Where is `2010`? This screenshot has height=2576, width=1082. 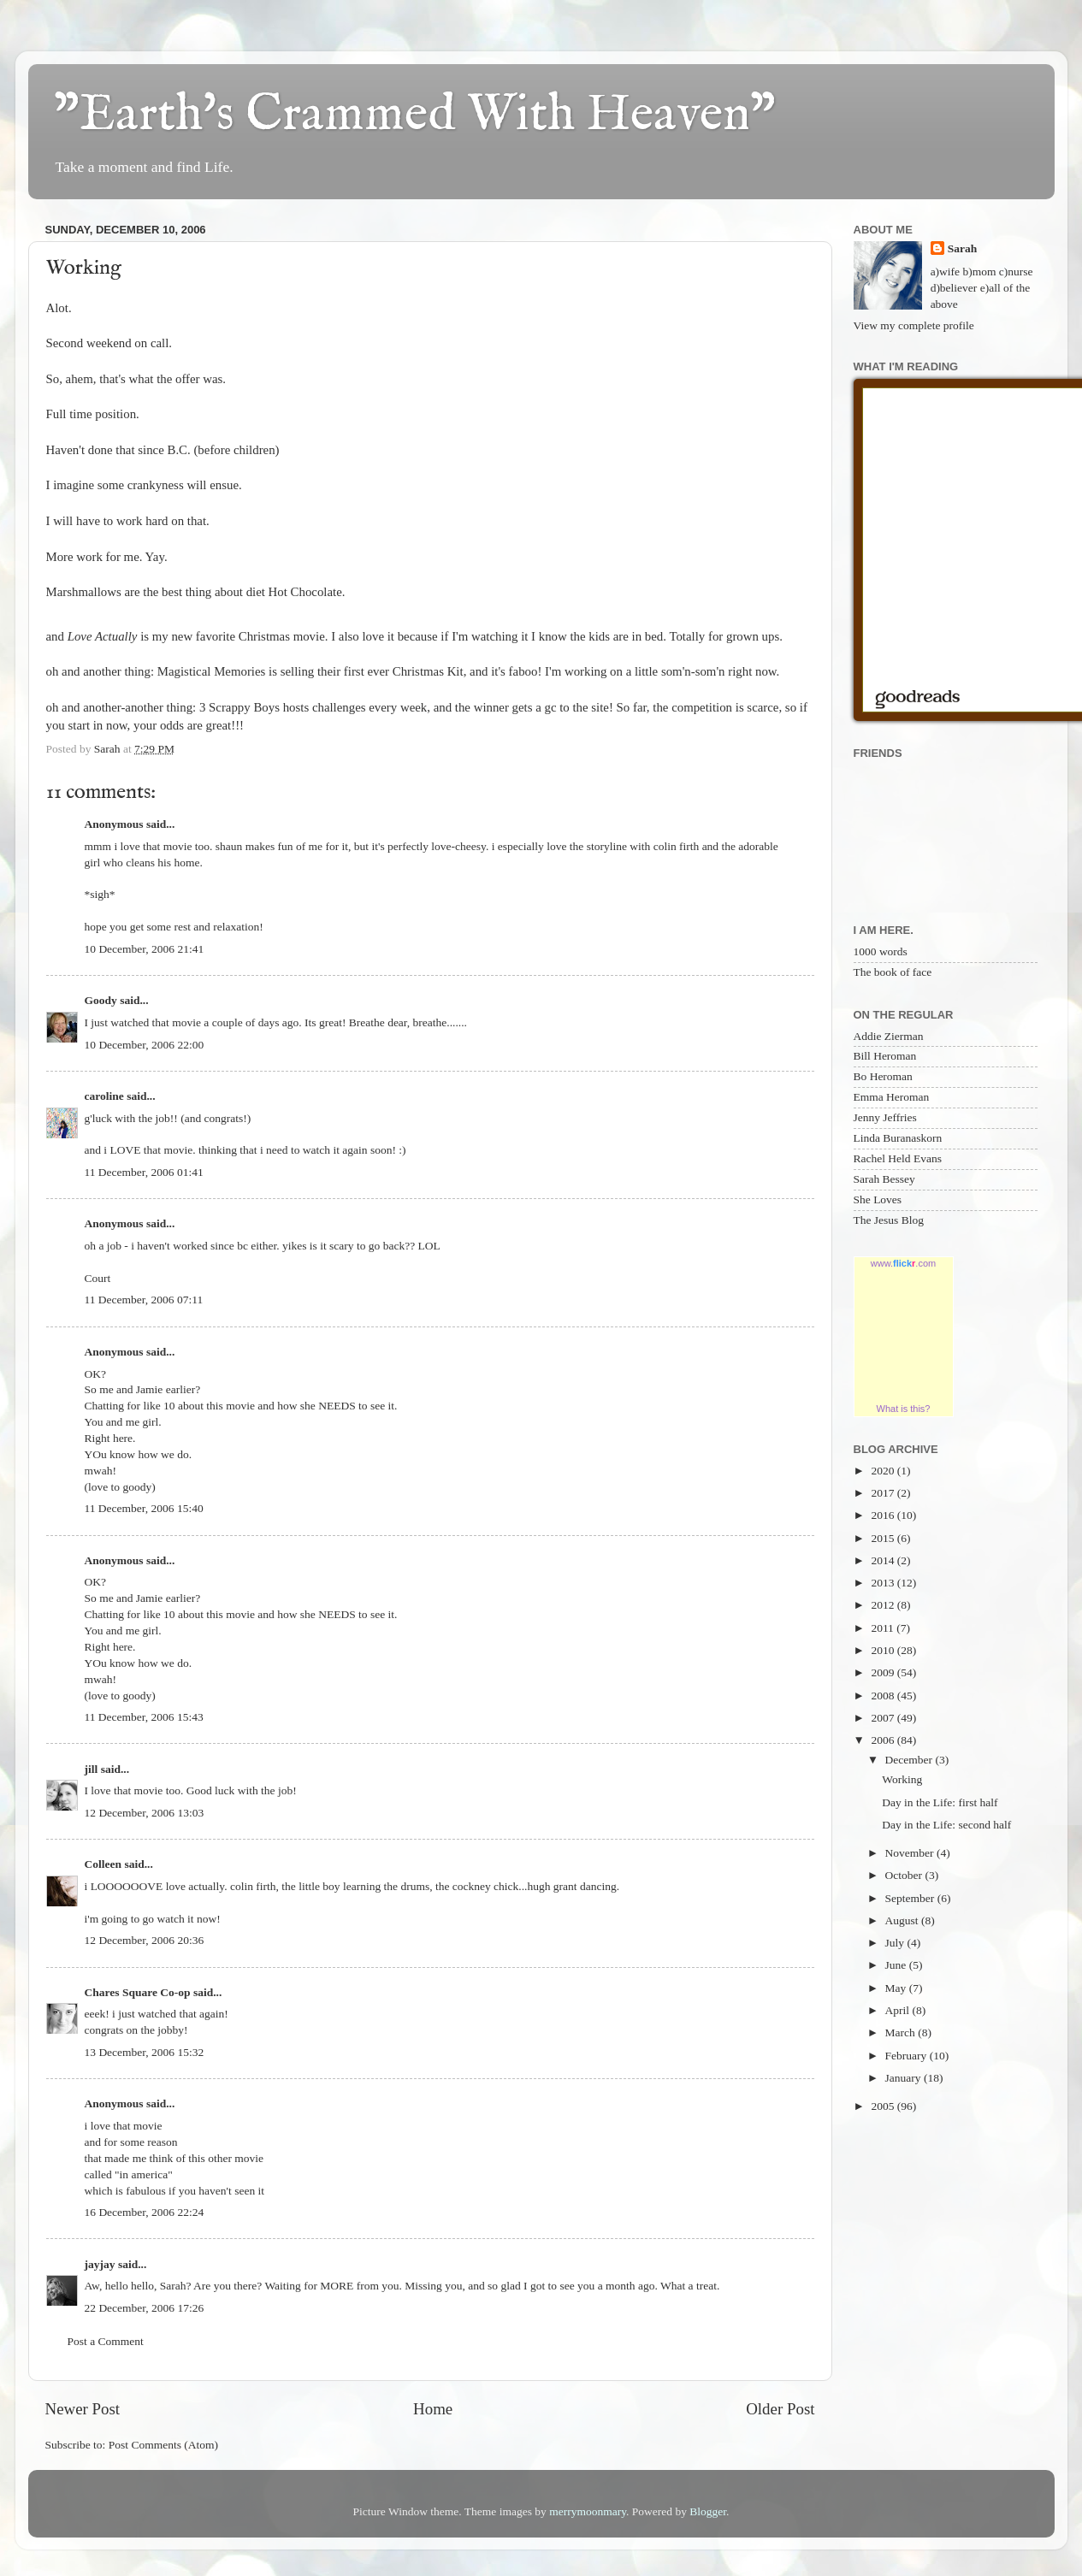
2010 is located at coordinates (883, 1650).